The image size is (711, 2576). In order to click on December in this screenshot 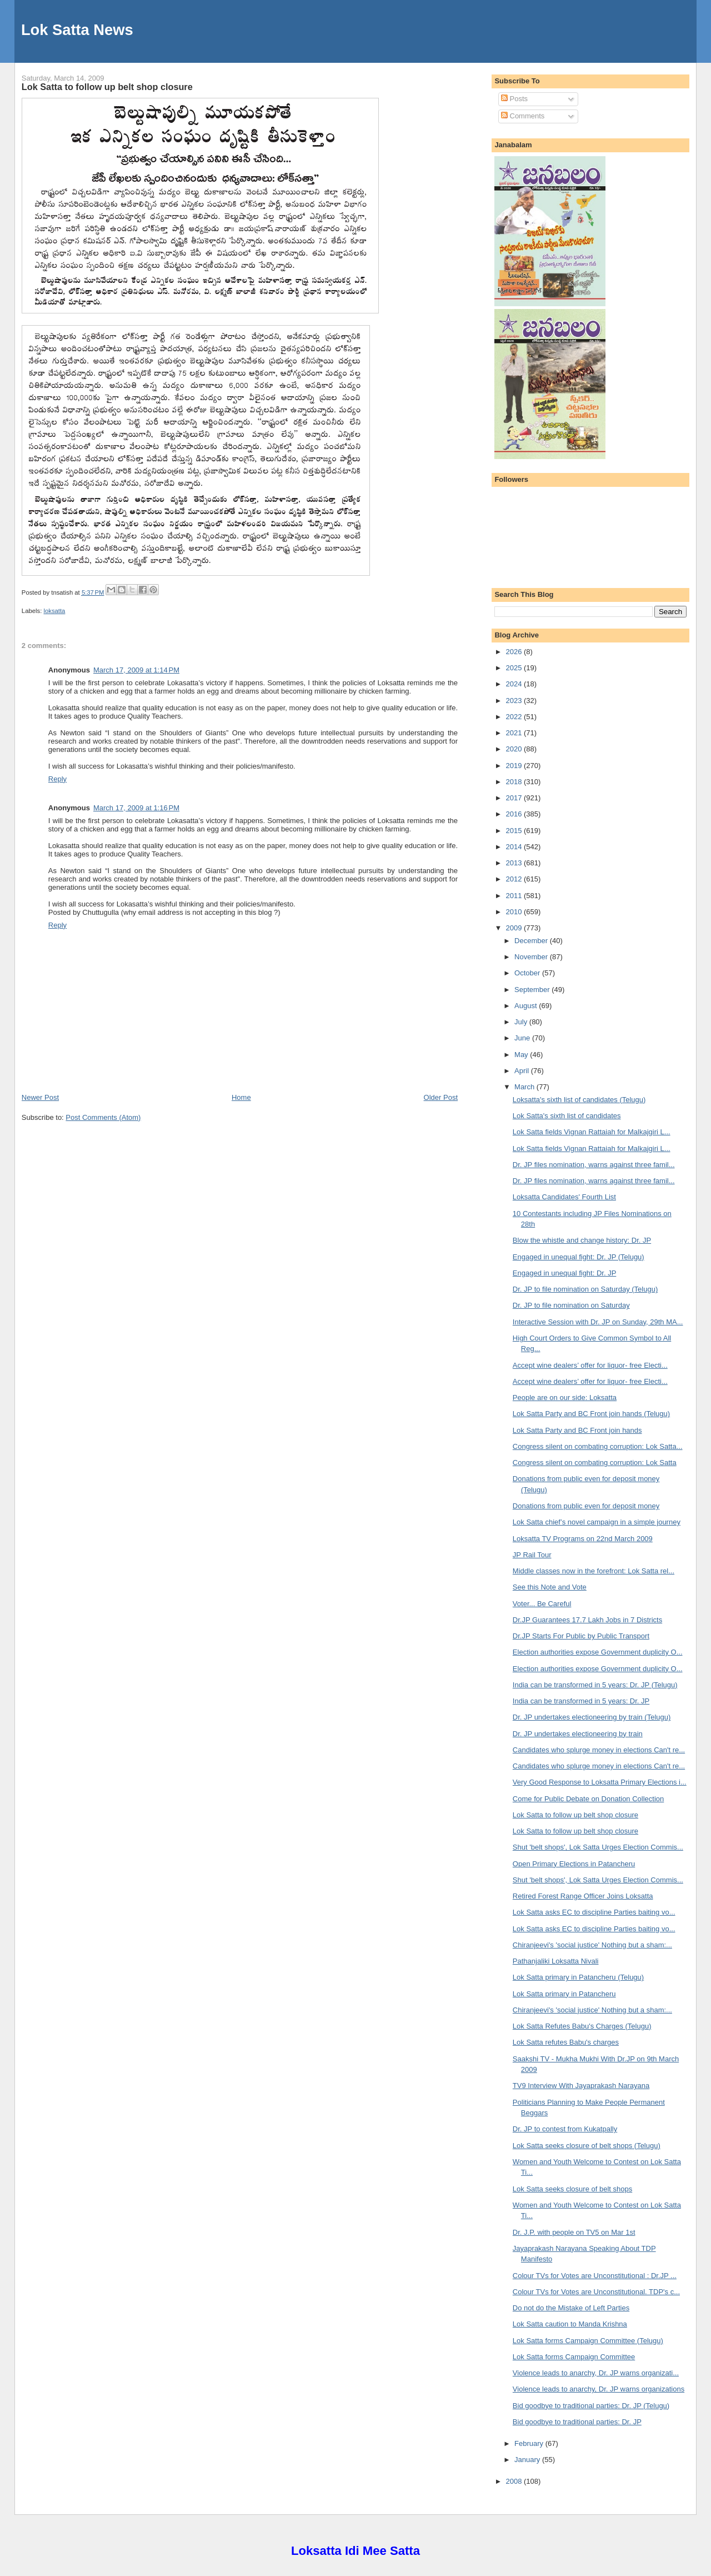, I will do `click(532, 940)`.